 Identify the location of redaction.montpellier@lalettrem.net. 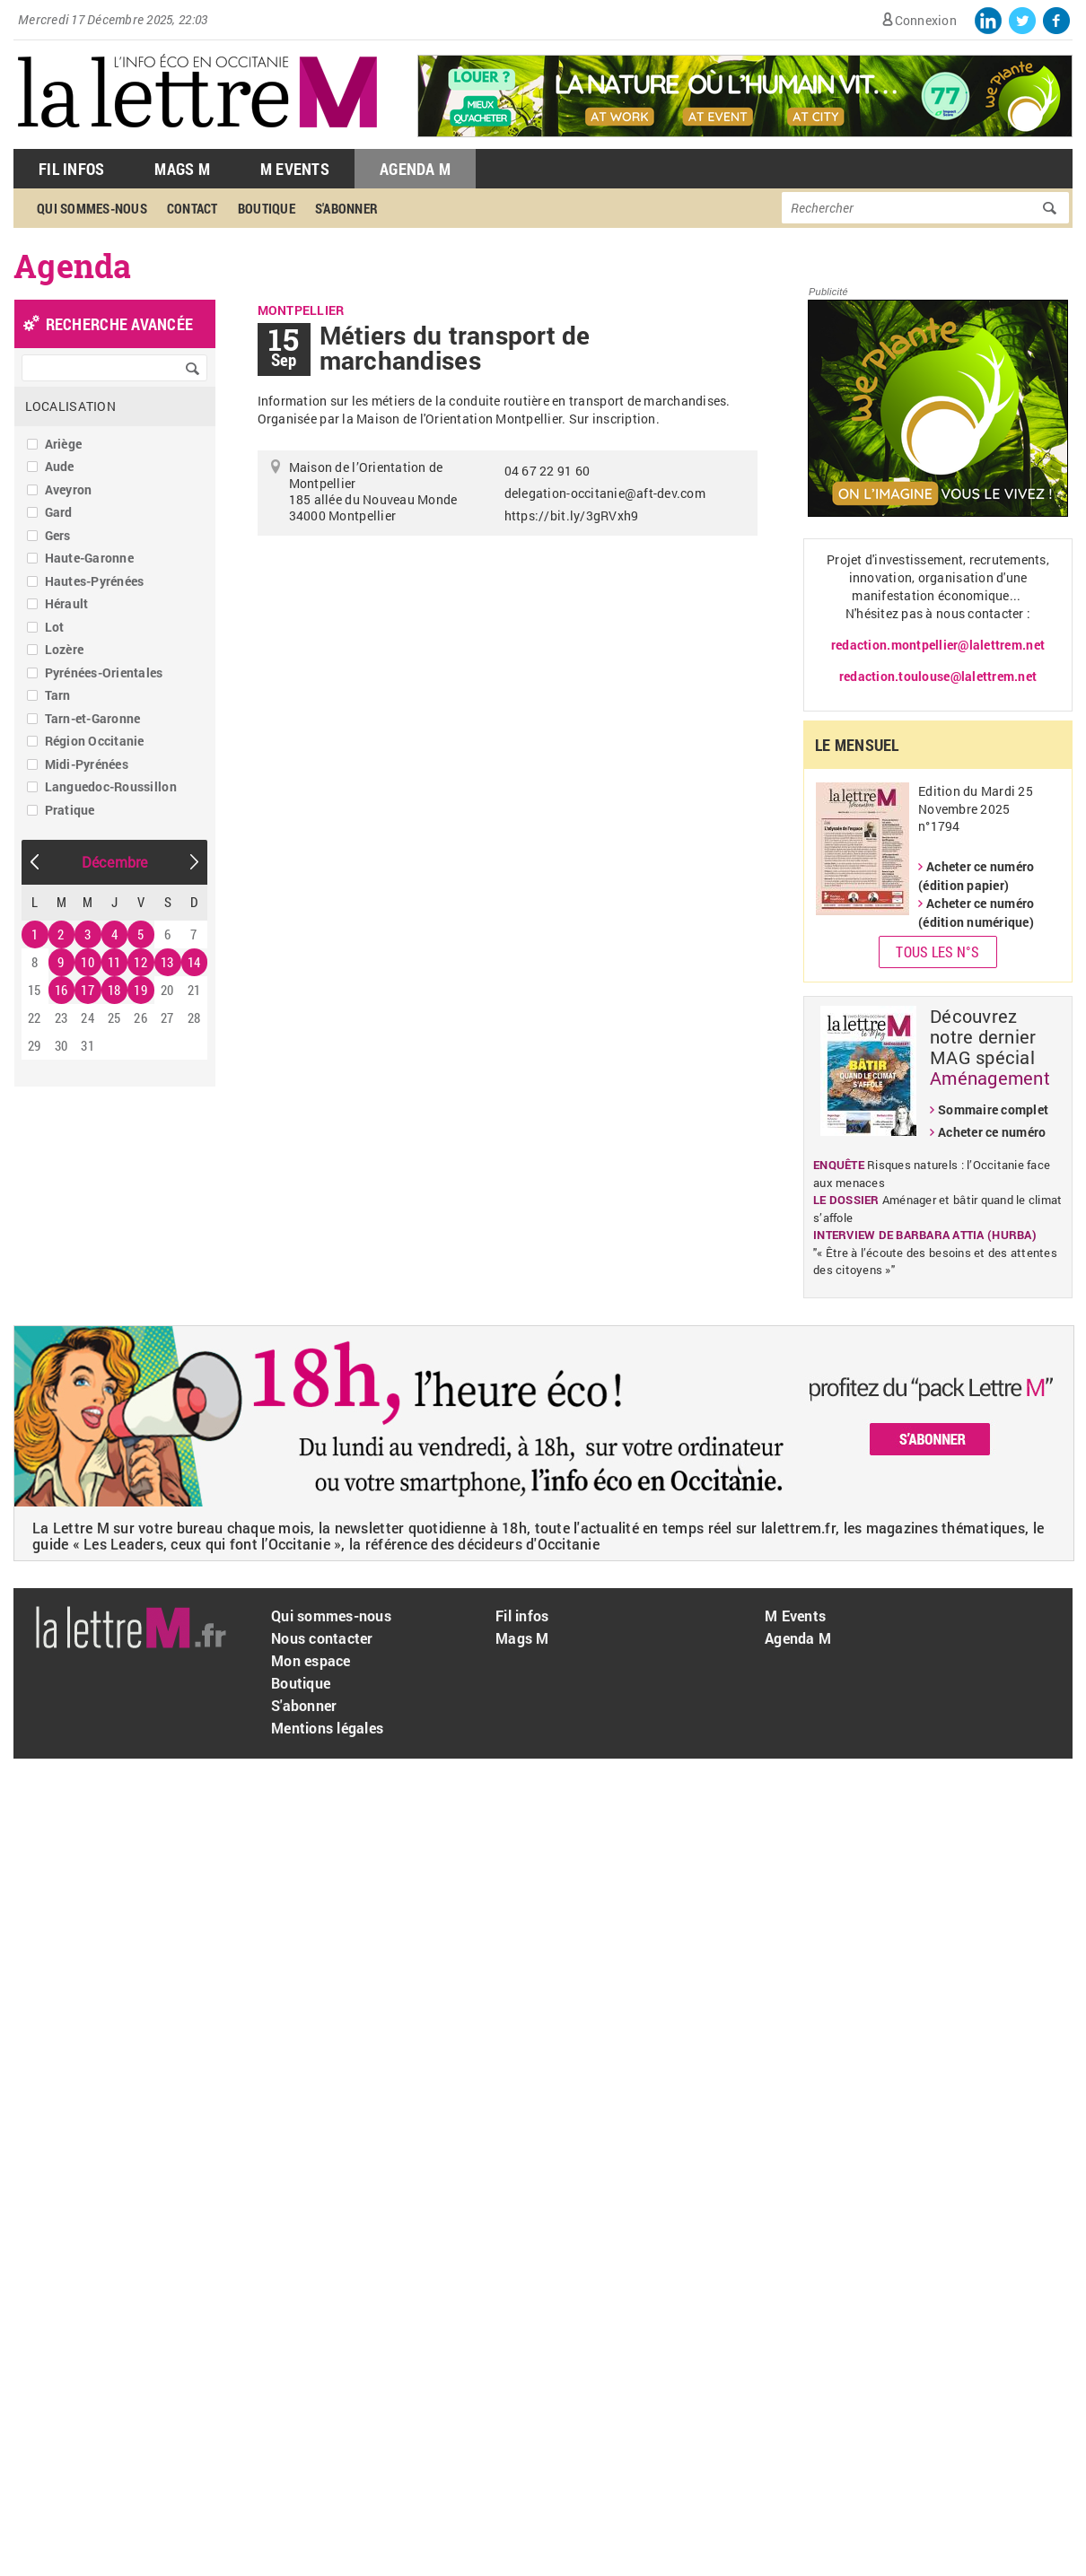
(938, 644).